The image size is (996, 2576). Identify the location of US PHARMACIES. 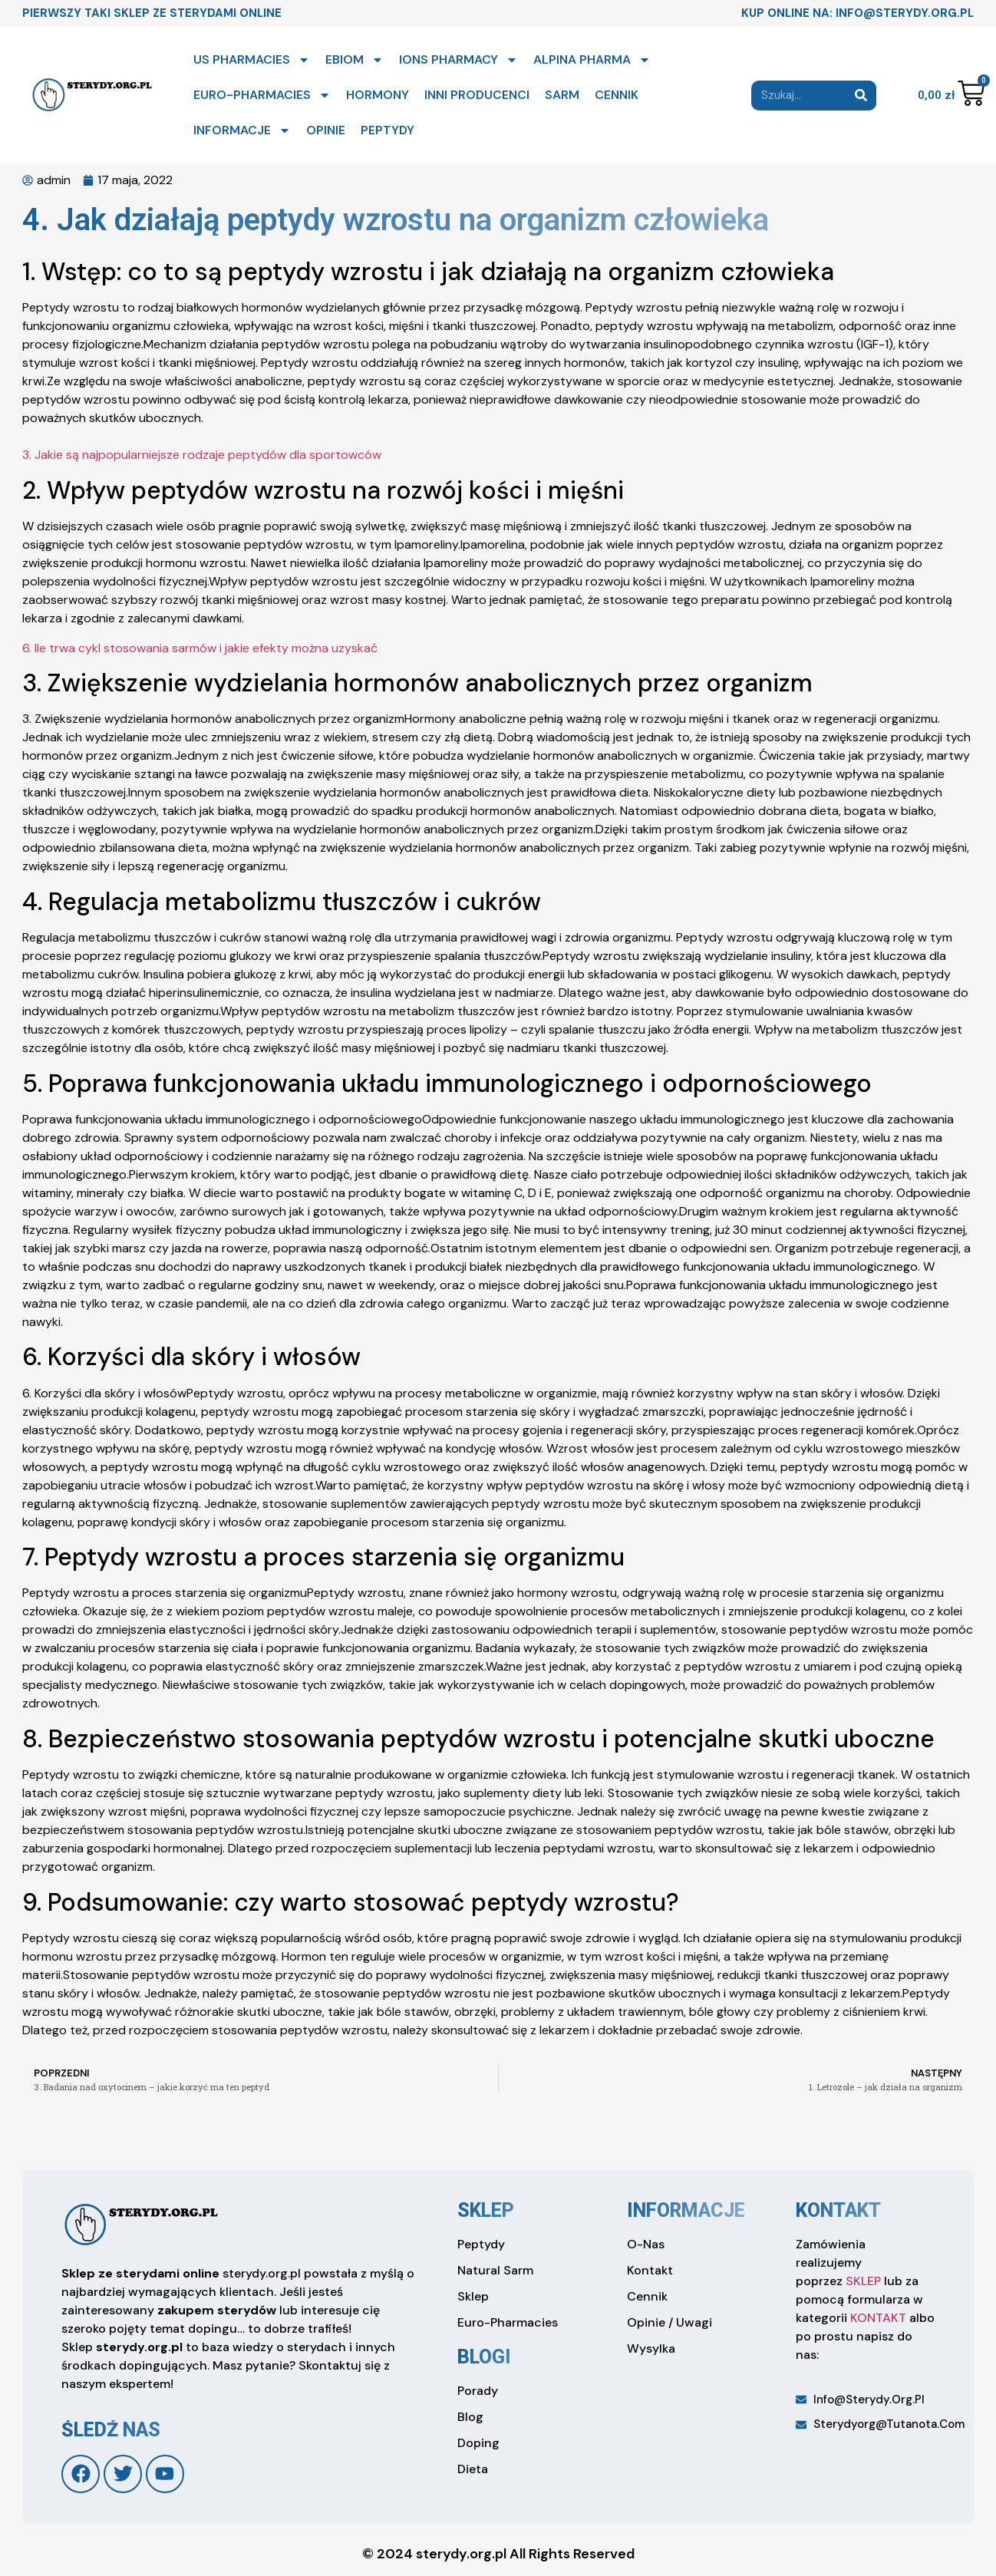
(251, 60).